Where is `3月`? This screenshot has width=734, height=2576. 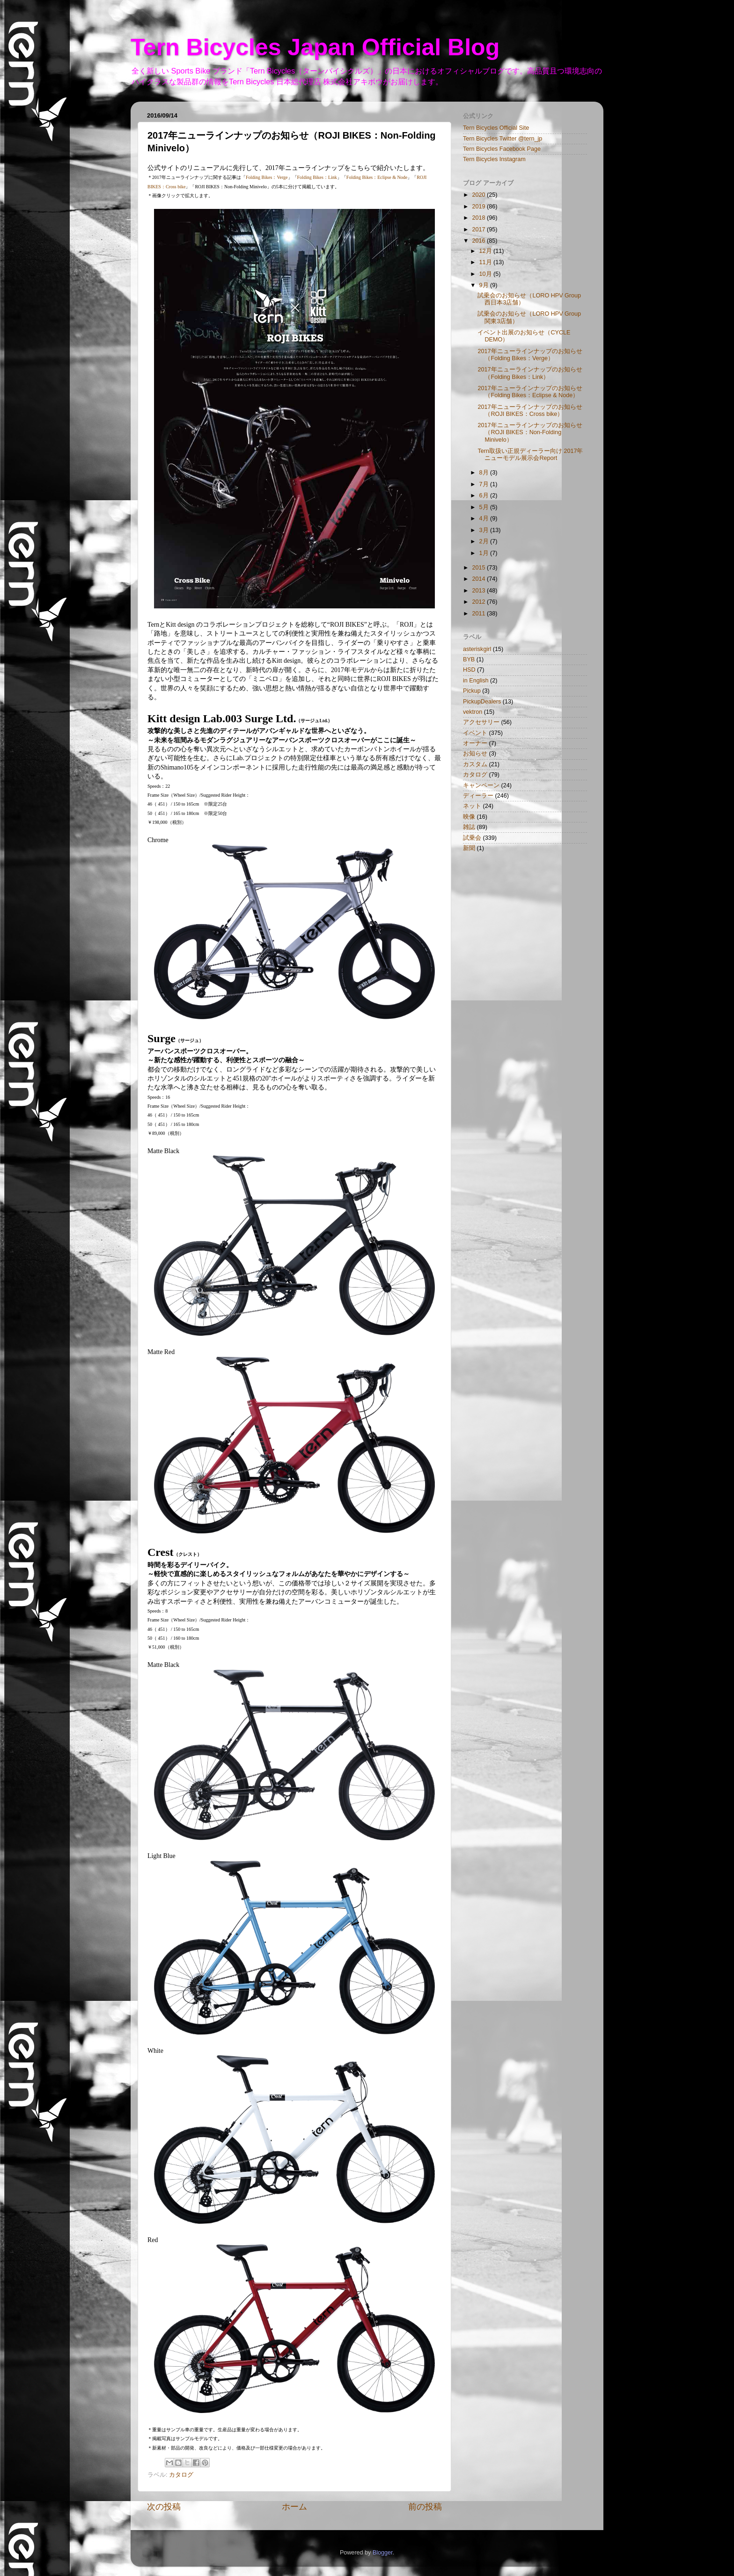
3月 is located at coordinates (485, 530).